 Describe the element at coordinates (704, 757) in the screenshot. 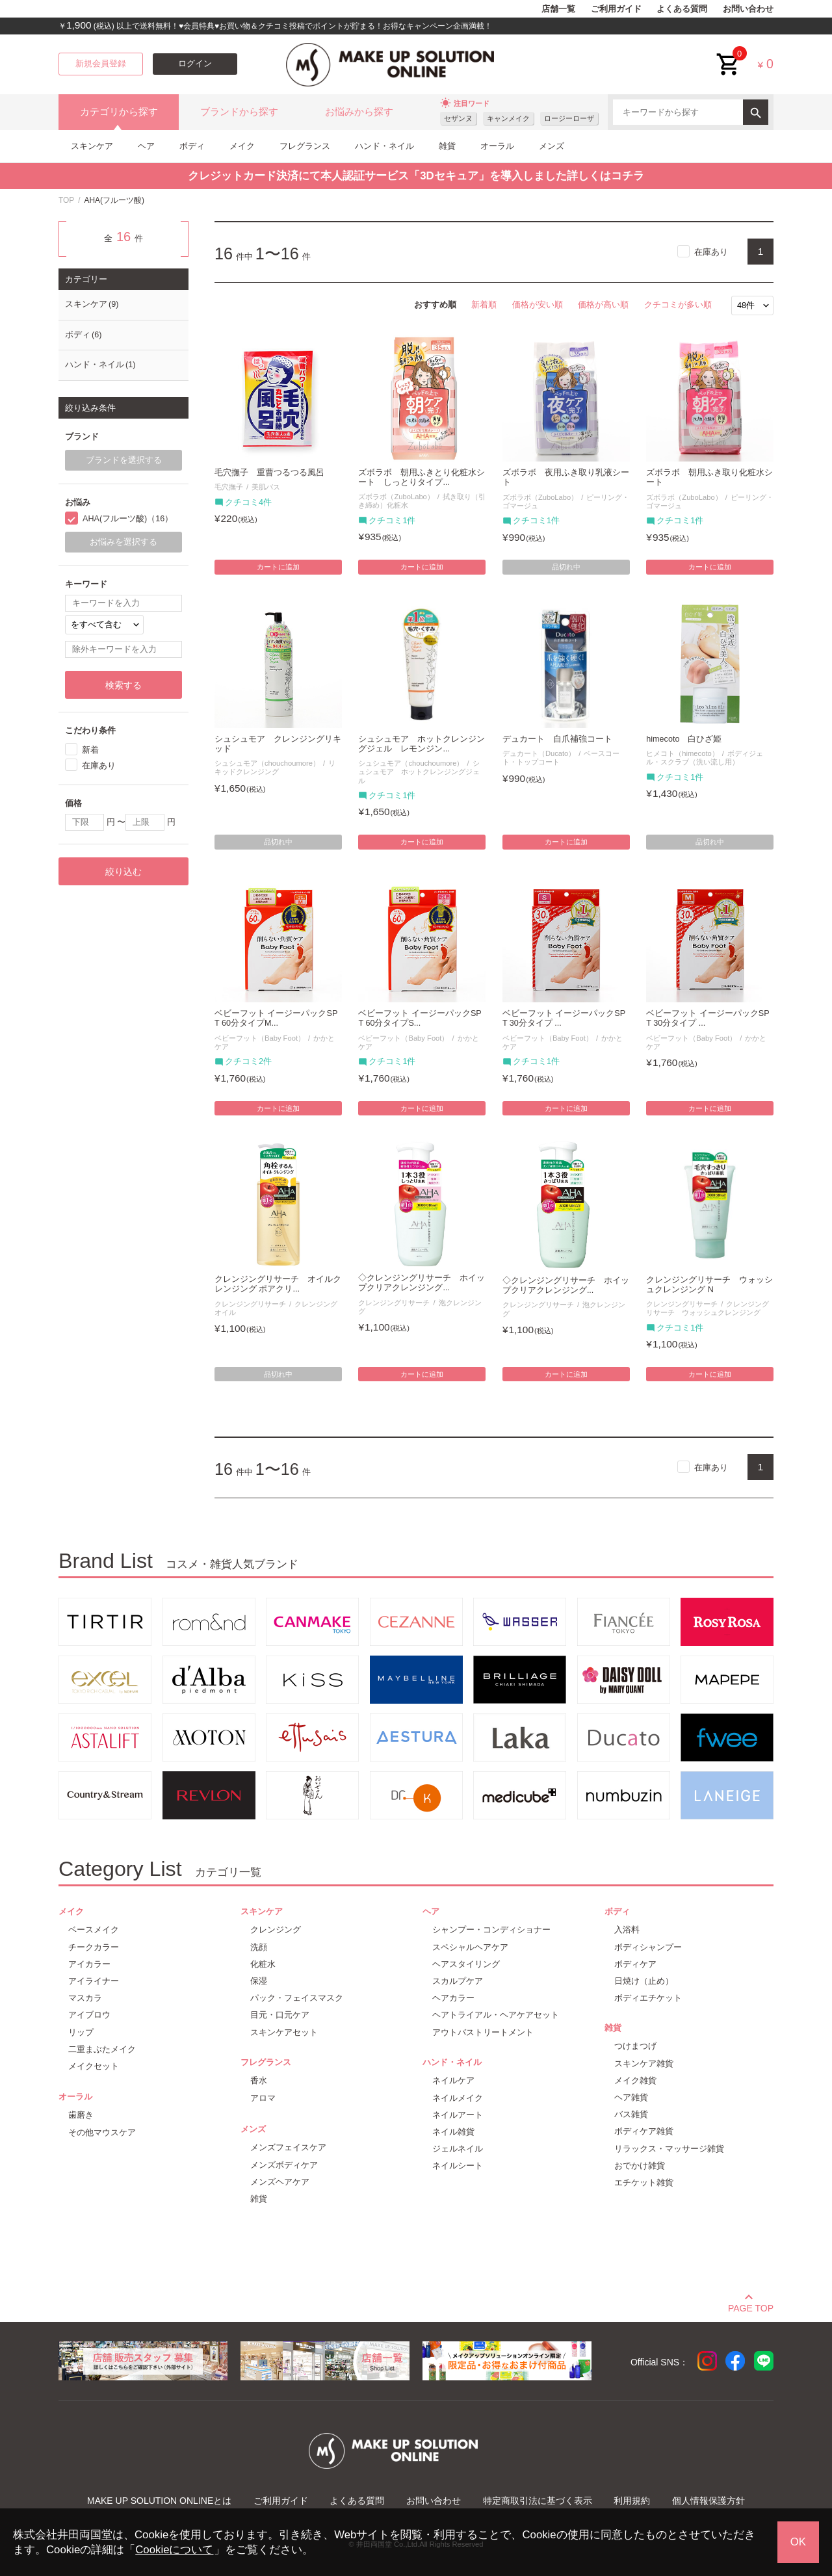

I see `ボディジェル・スクラブ（洗い流し用）` at that location.